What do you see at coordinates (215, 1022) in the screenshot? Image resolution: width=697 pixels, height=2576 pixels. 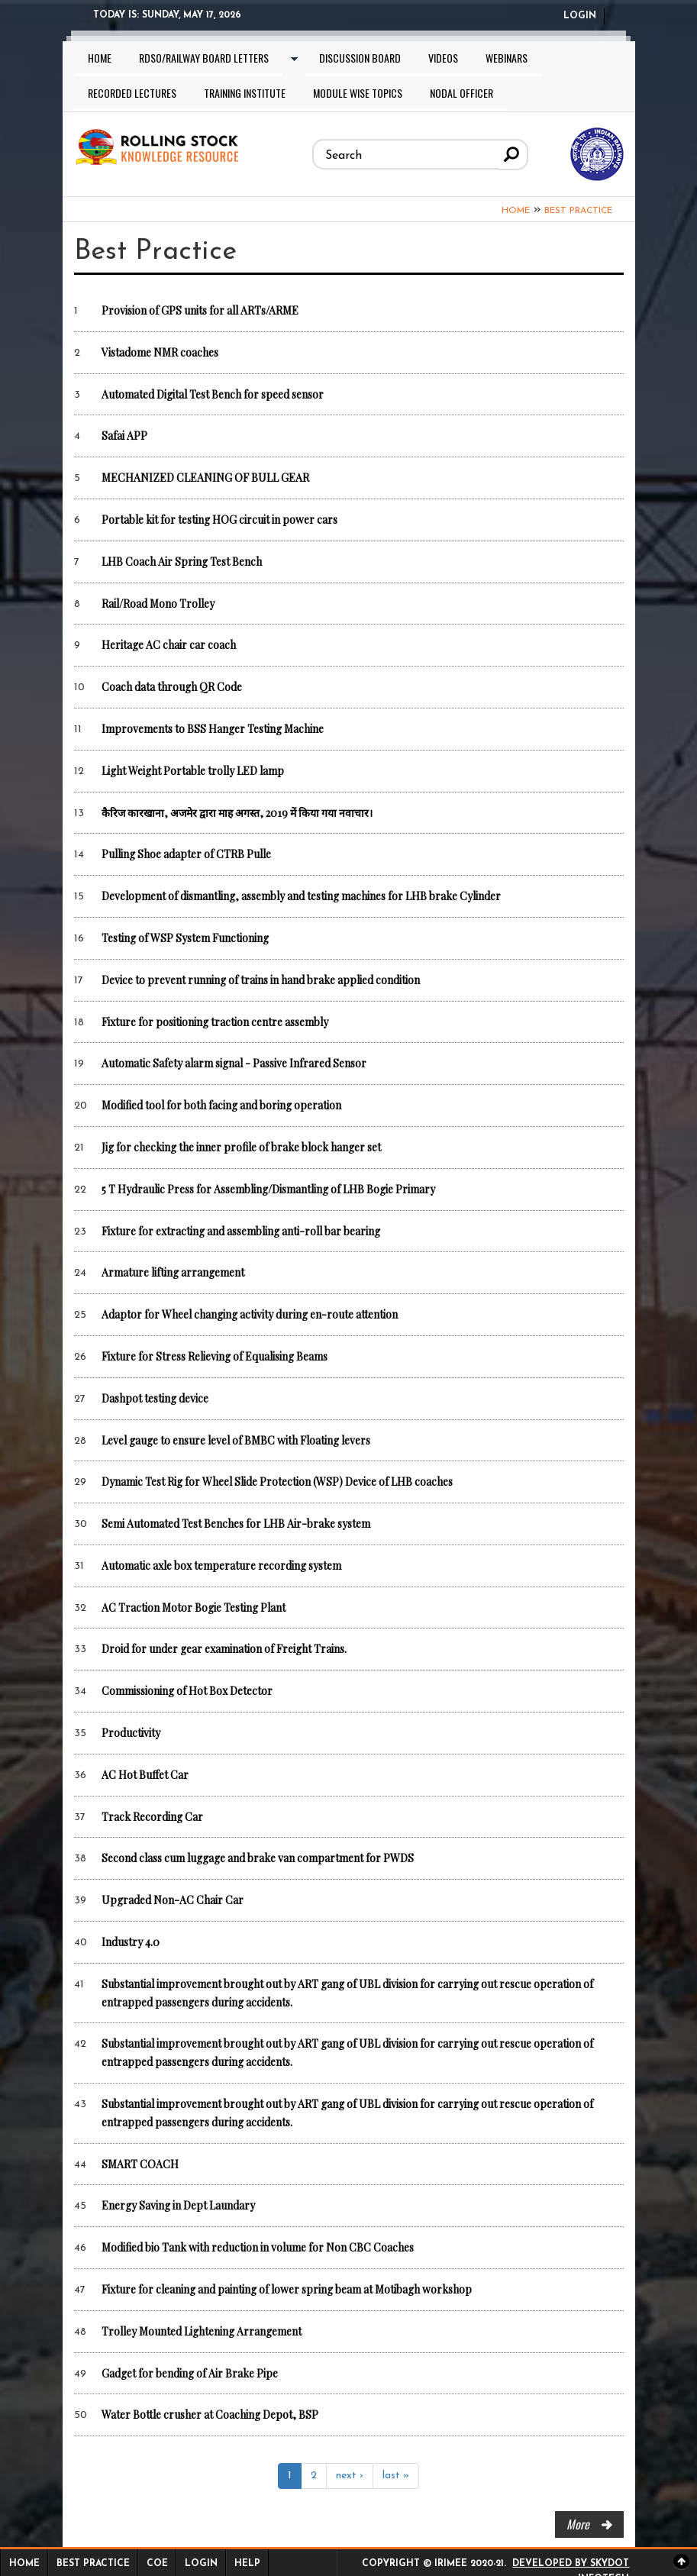 I see `Fixture for positioning traction centre assembly` at bounding box center [215, 1022].